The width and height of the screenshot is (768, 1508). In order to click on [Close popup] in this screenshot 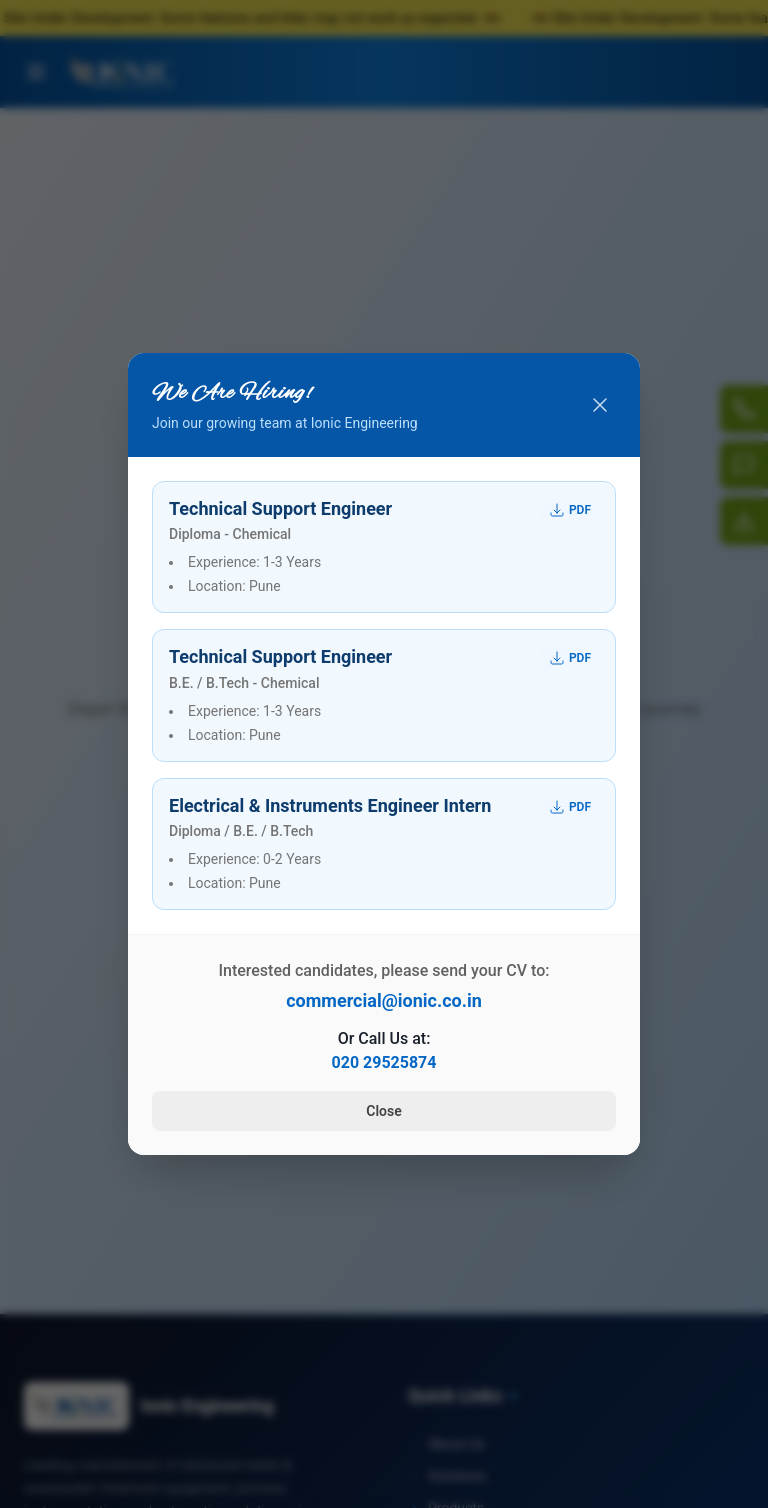, I will do `click(600, 405)`.